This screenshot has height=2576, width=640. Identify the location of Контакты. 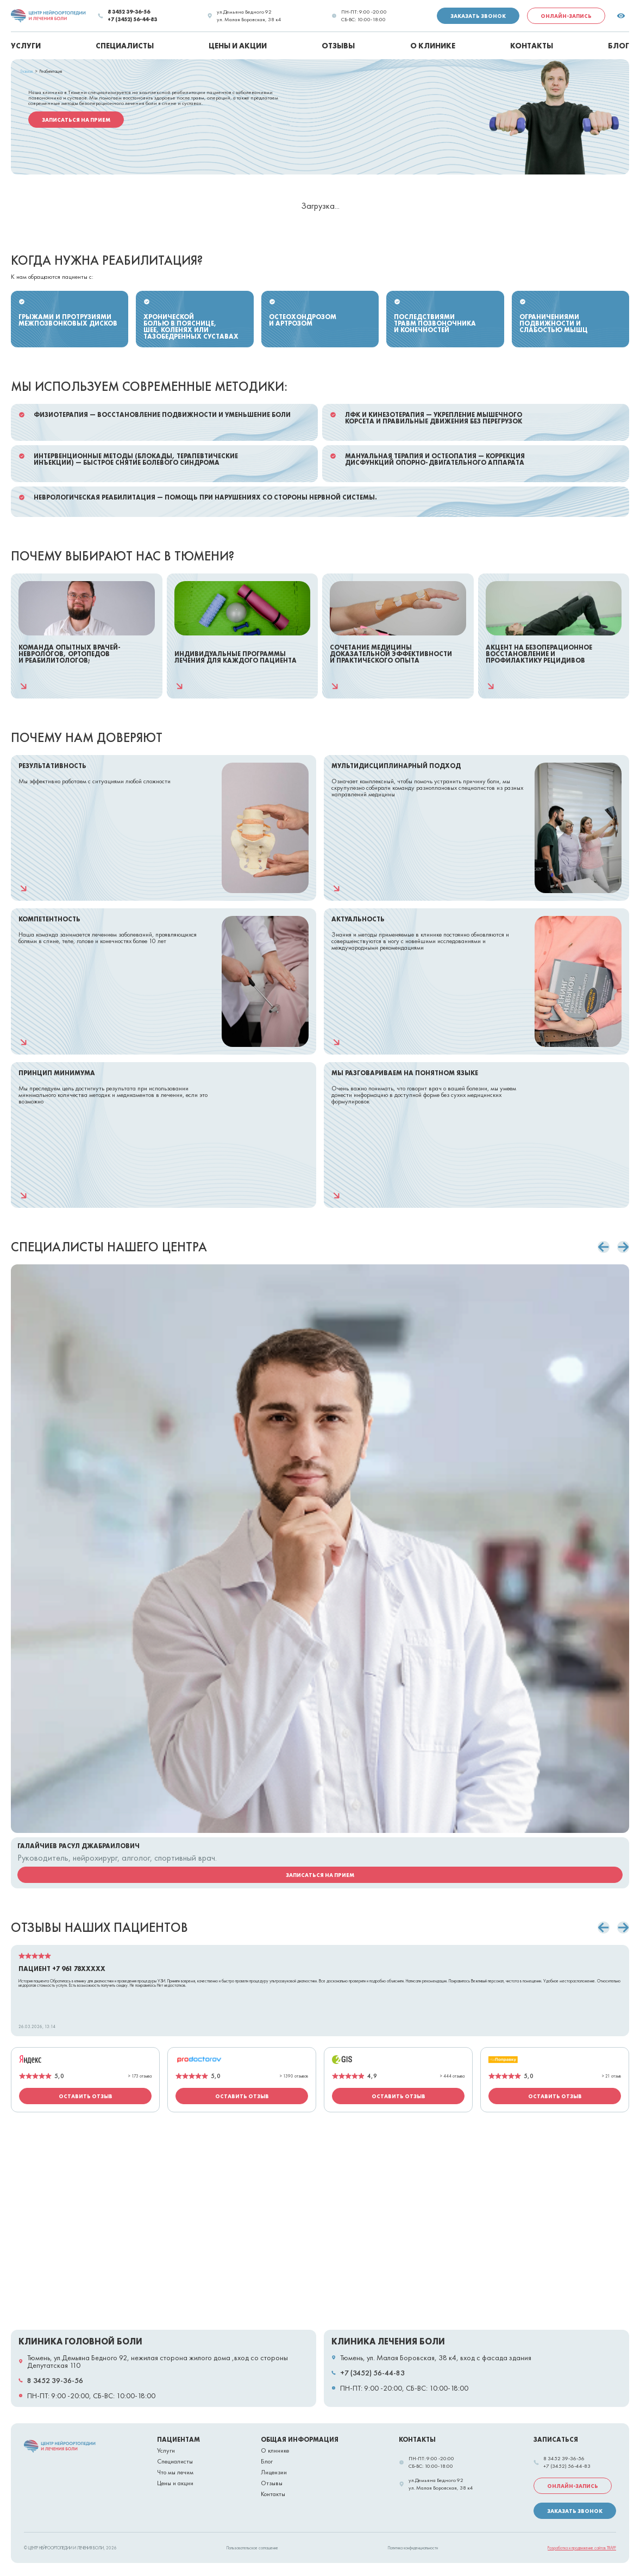
(273, 2494).